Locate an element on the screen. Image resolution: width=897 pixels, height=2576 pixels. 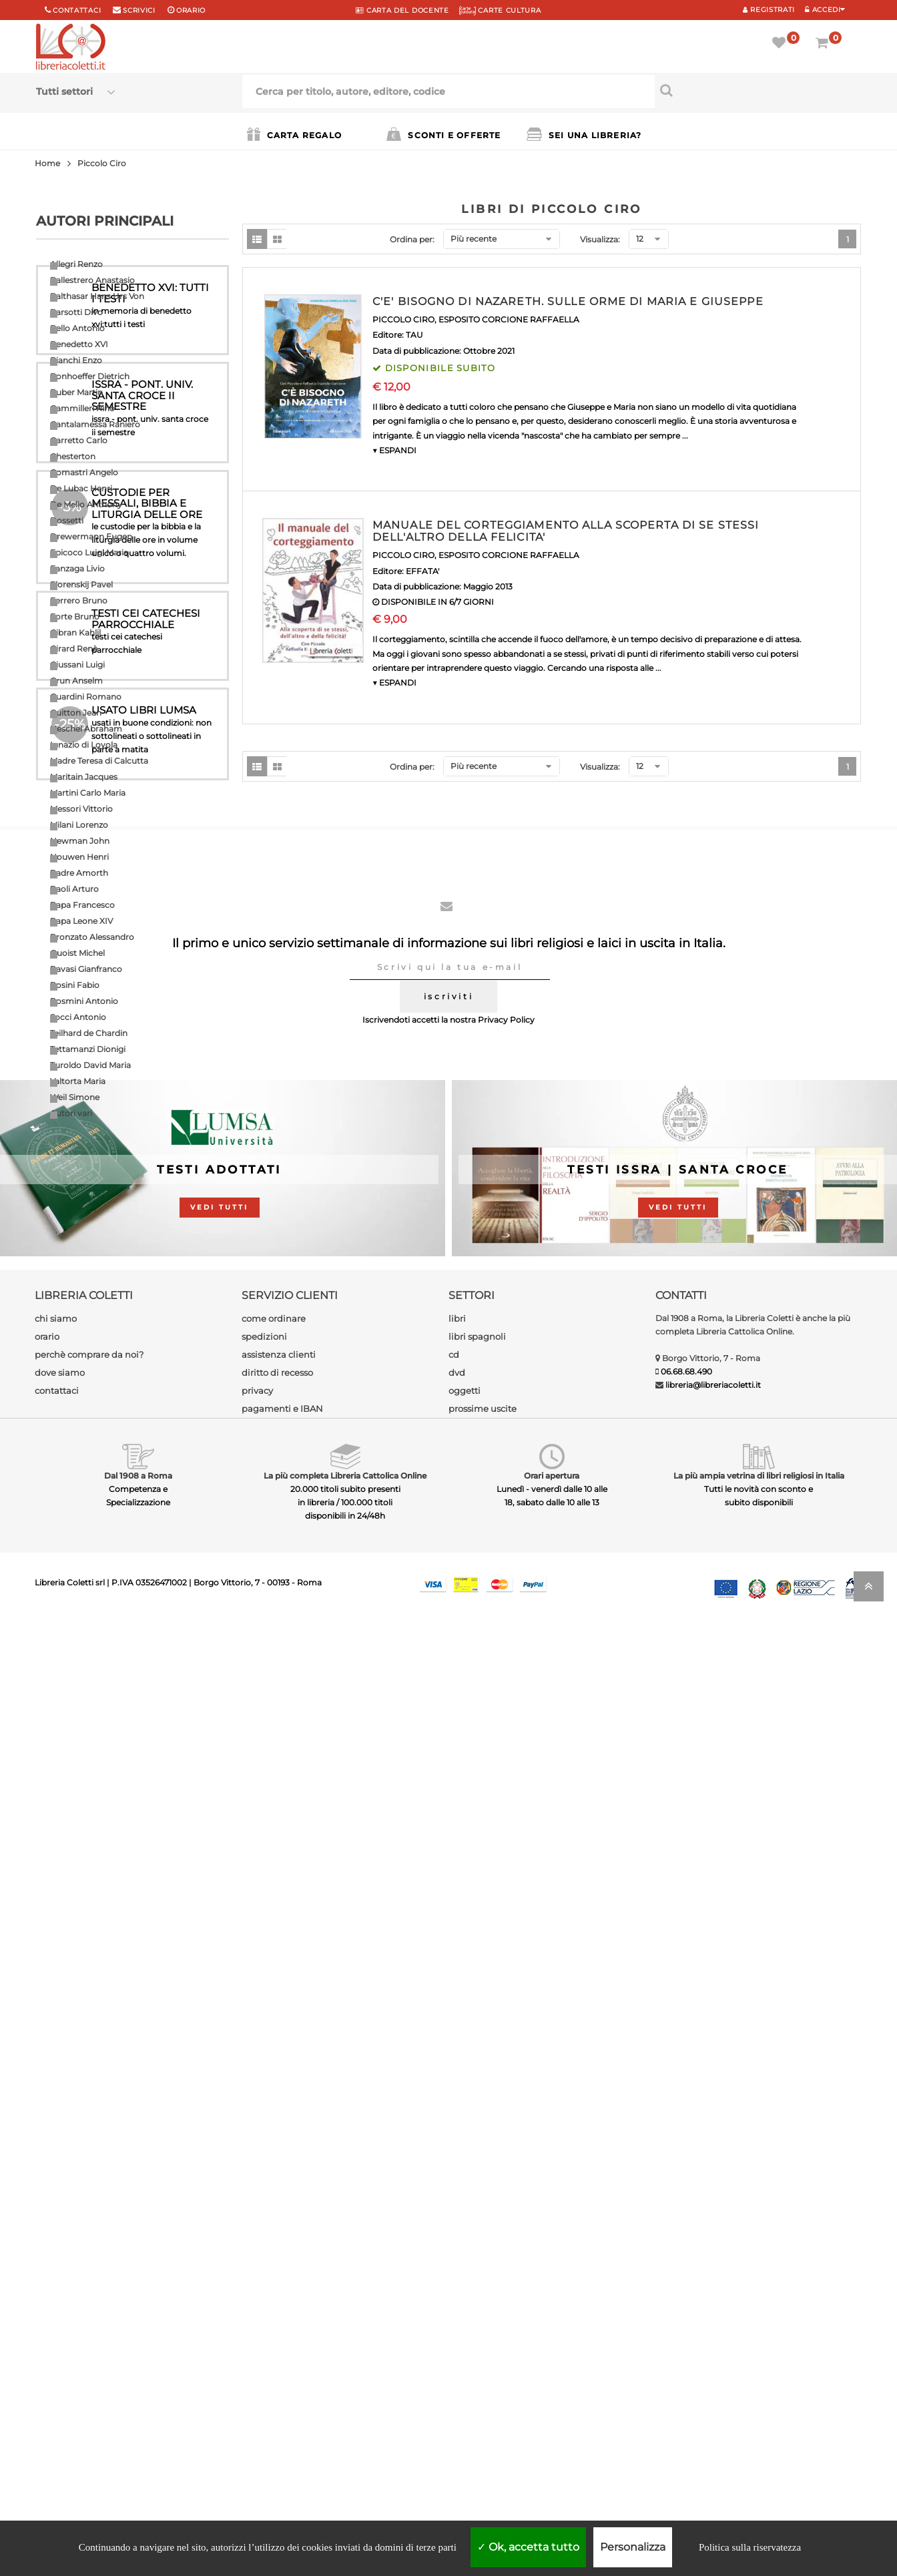
Personalizza [Personalizza (finestra modale)] is located at coordinates (632, 2547).